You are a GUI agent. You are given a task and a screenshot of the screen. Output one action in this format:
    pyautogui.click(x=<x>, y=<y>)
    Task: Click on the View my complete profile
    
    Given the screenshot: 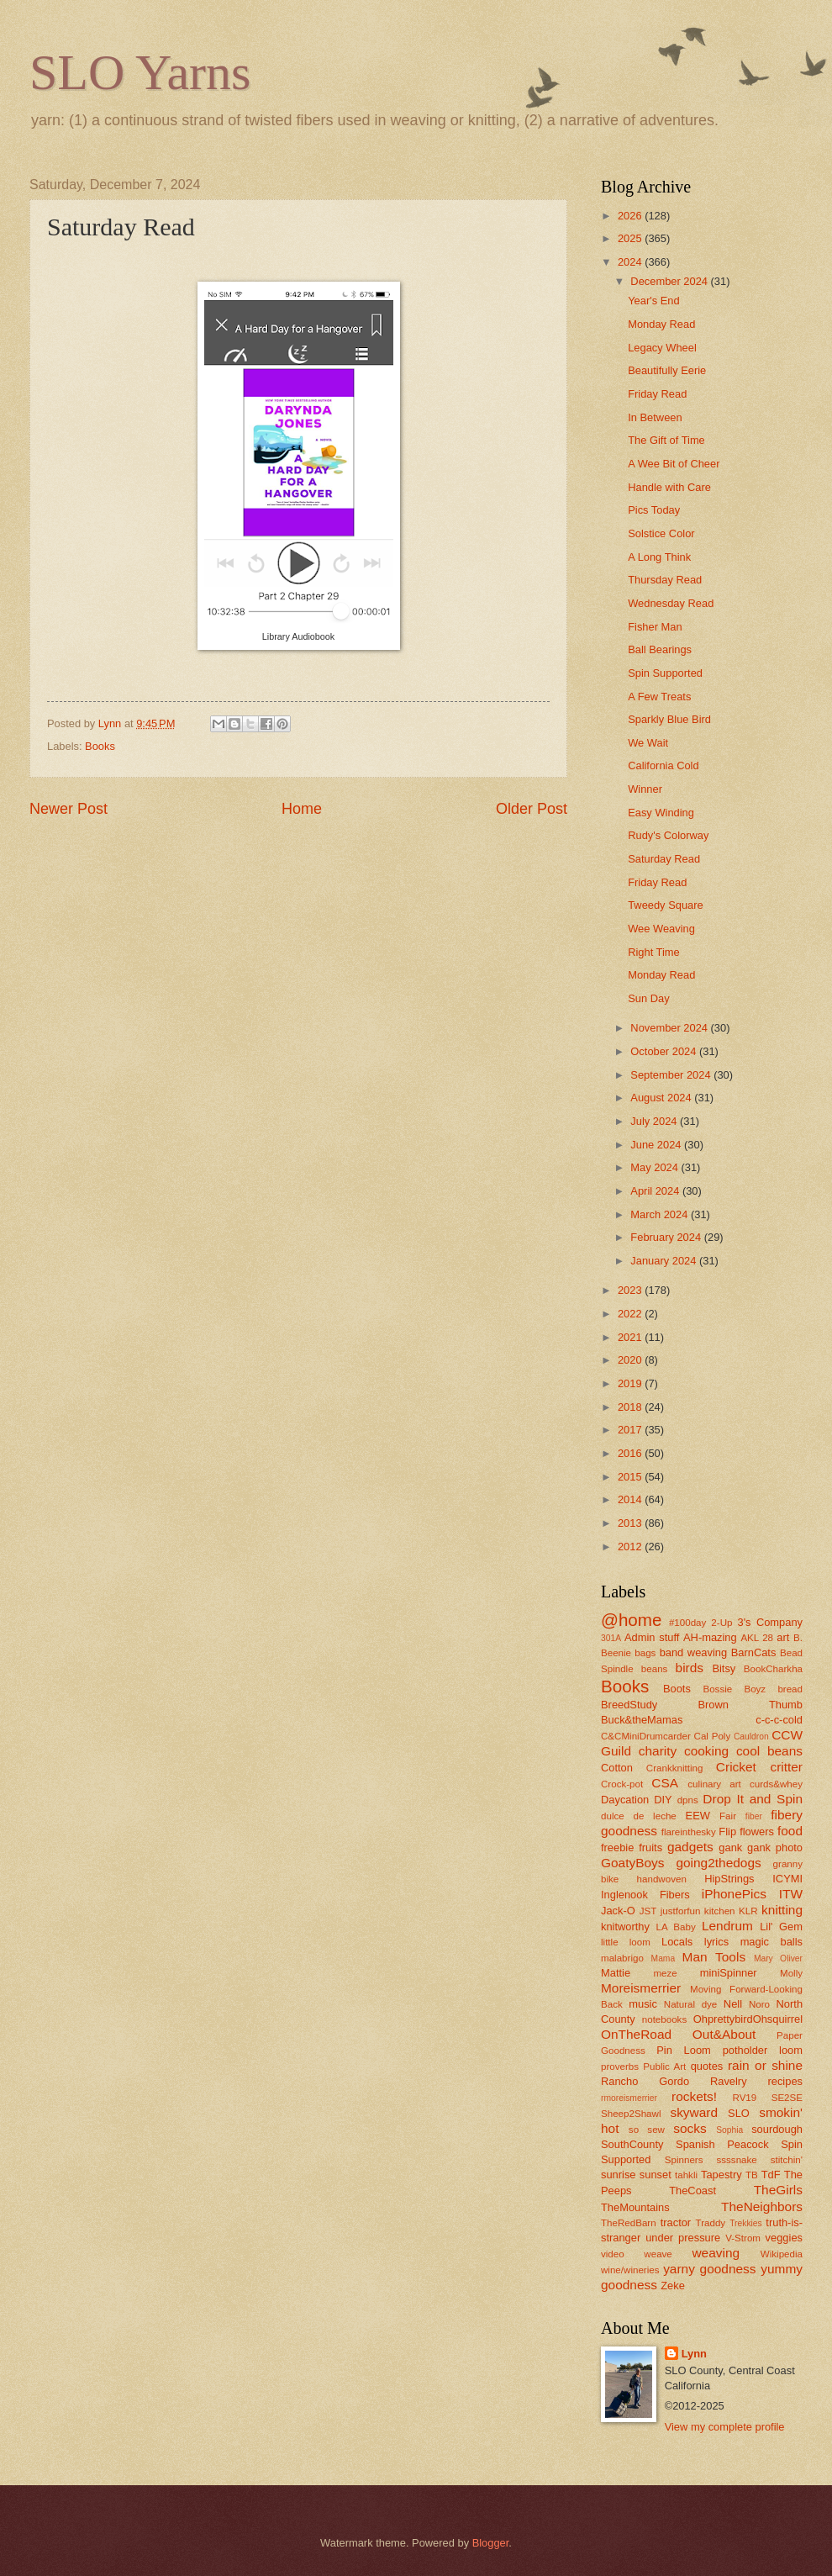 What is the action you would take?
    pyautogui.click(x=725, y=2426)
    